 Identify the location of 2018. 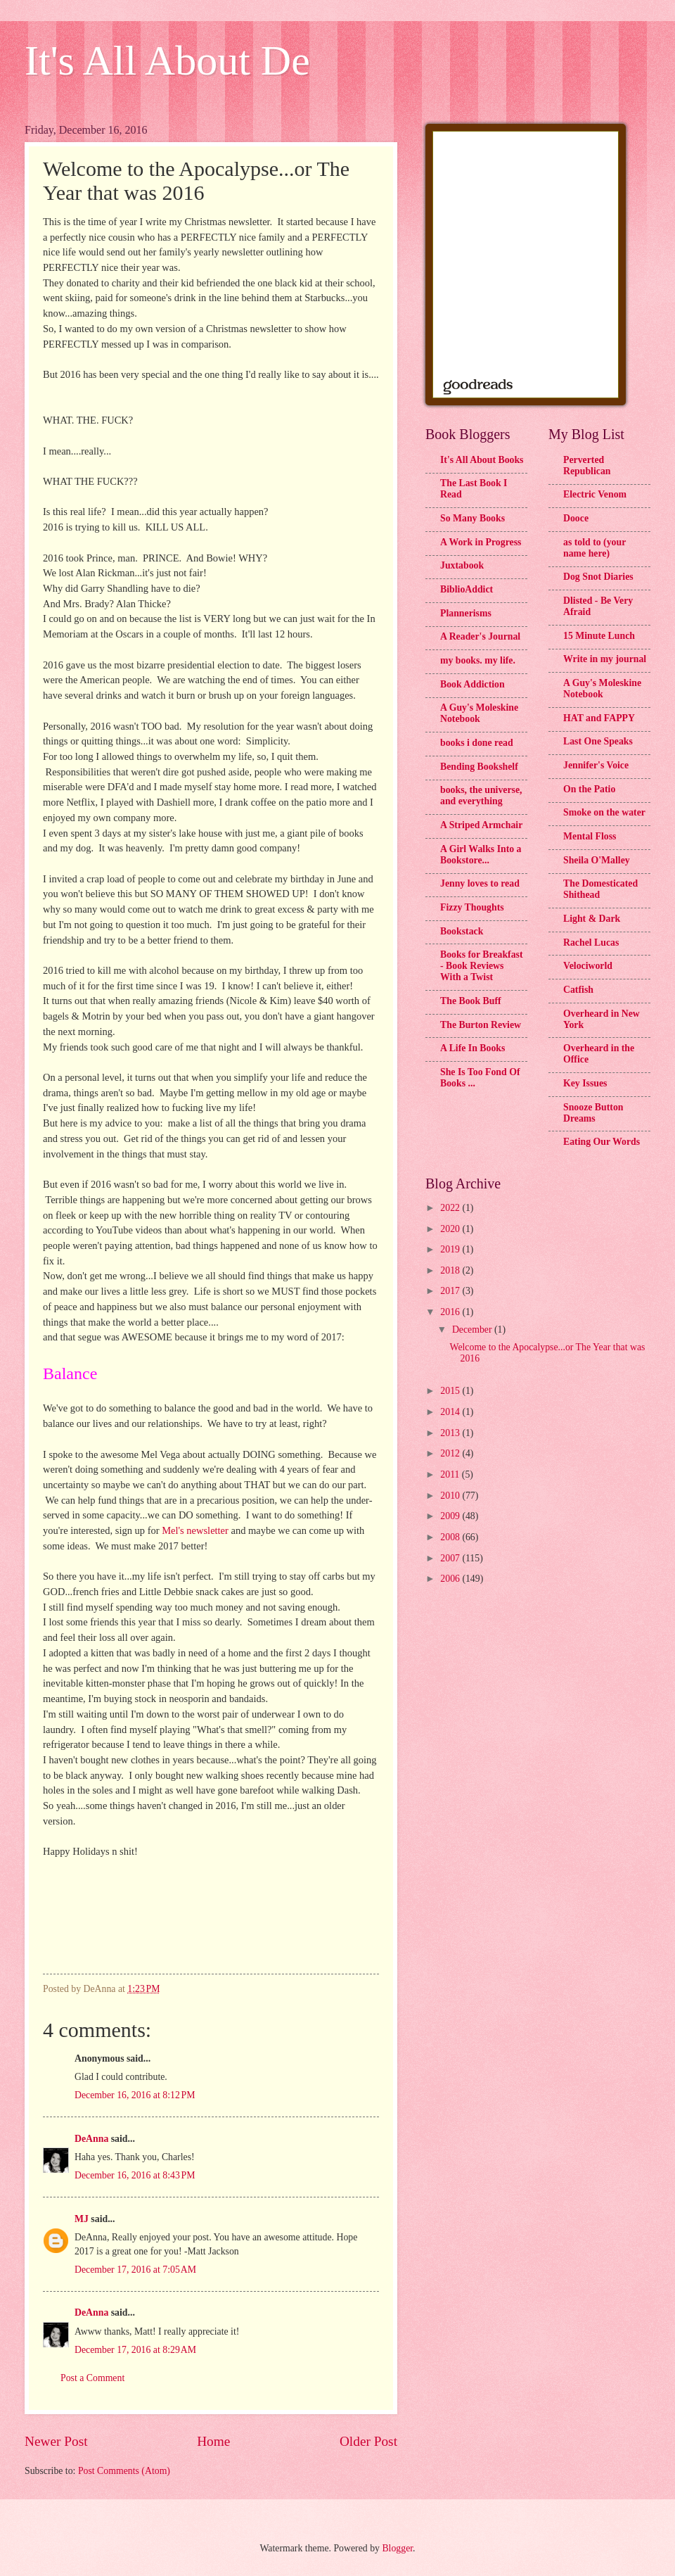
(451, 1270).